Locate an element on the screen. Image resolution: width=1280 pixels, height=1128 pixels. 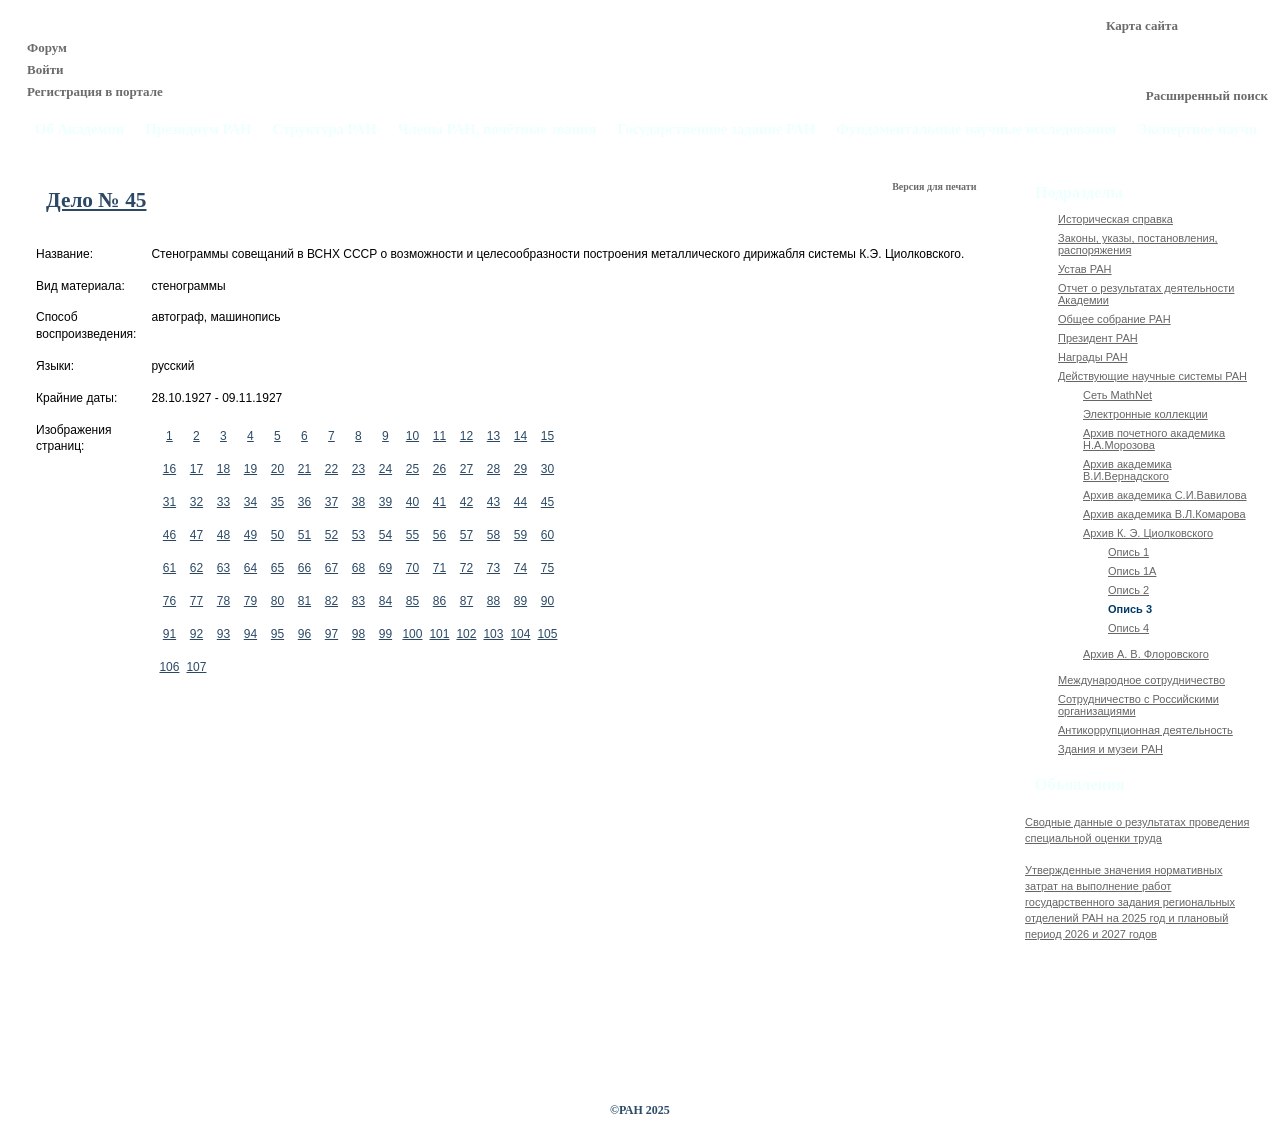
85 is located at coordinates (412, 601).